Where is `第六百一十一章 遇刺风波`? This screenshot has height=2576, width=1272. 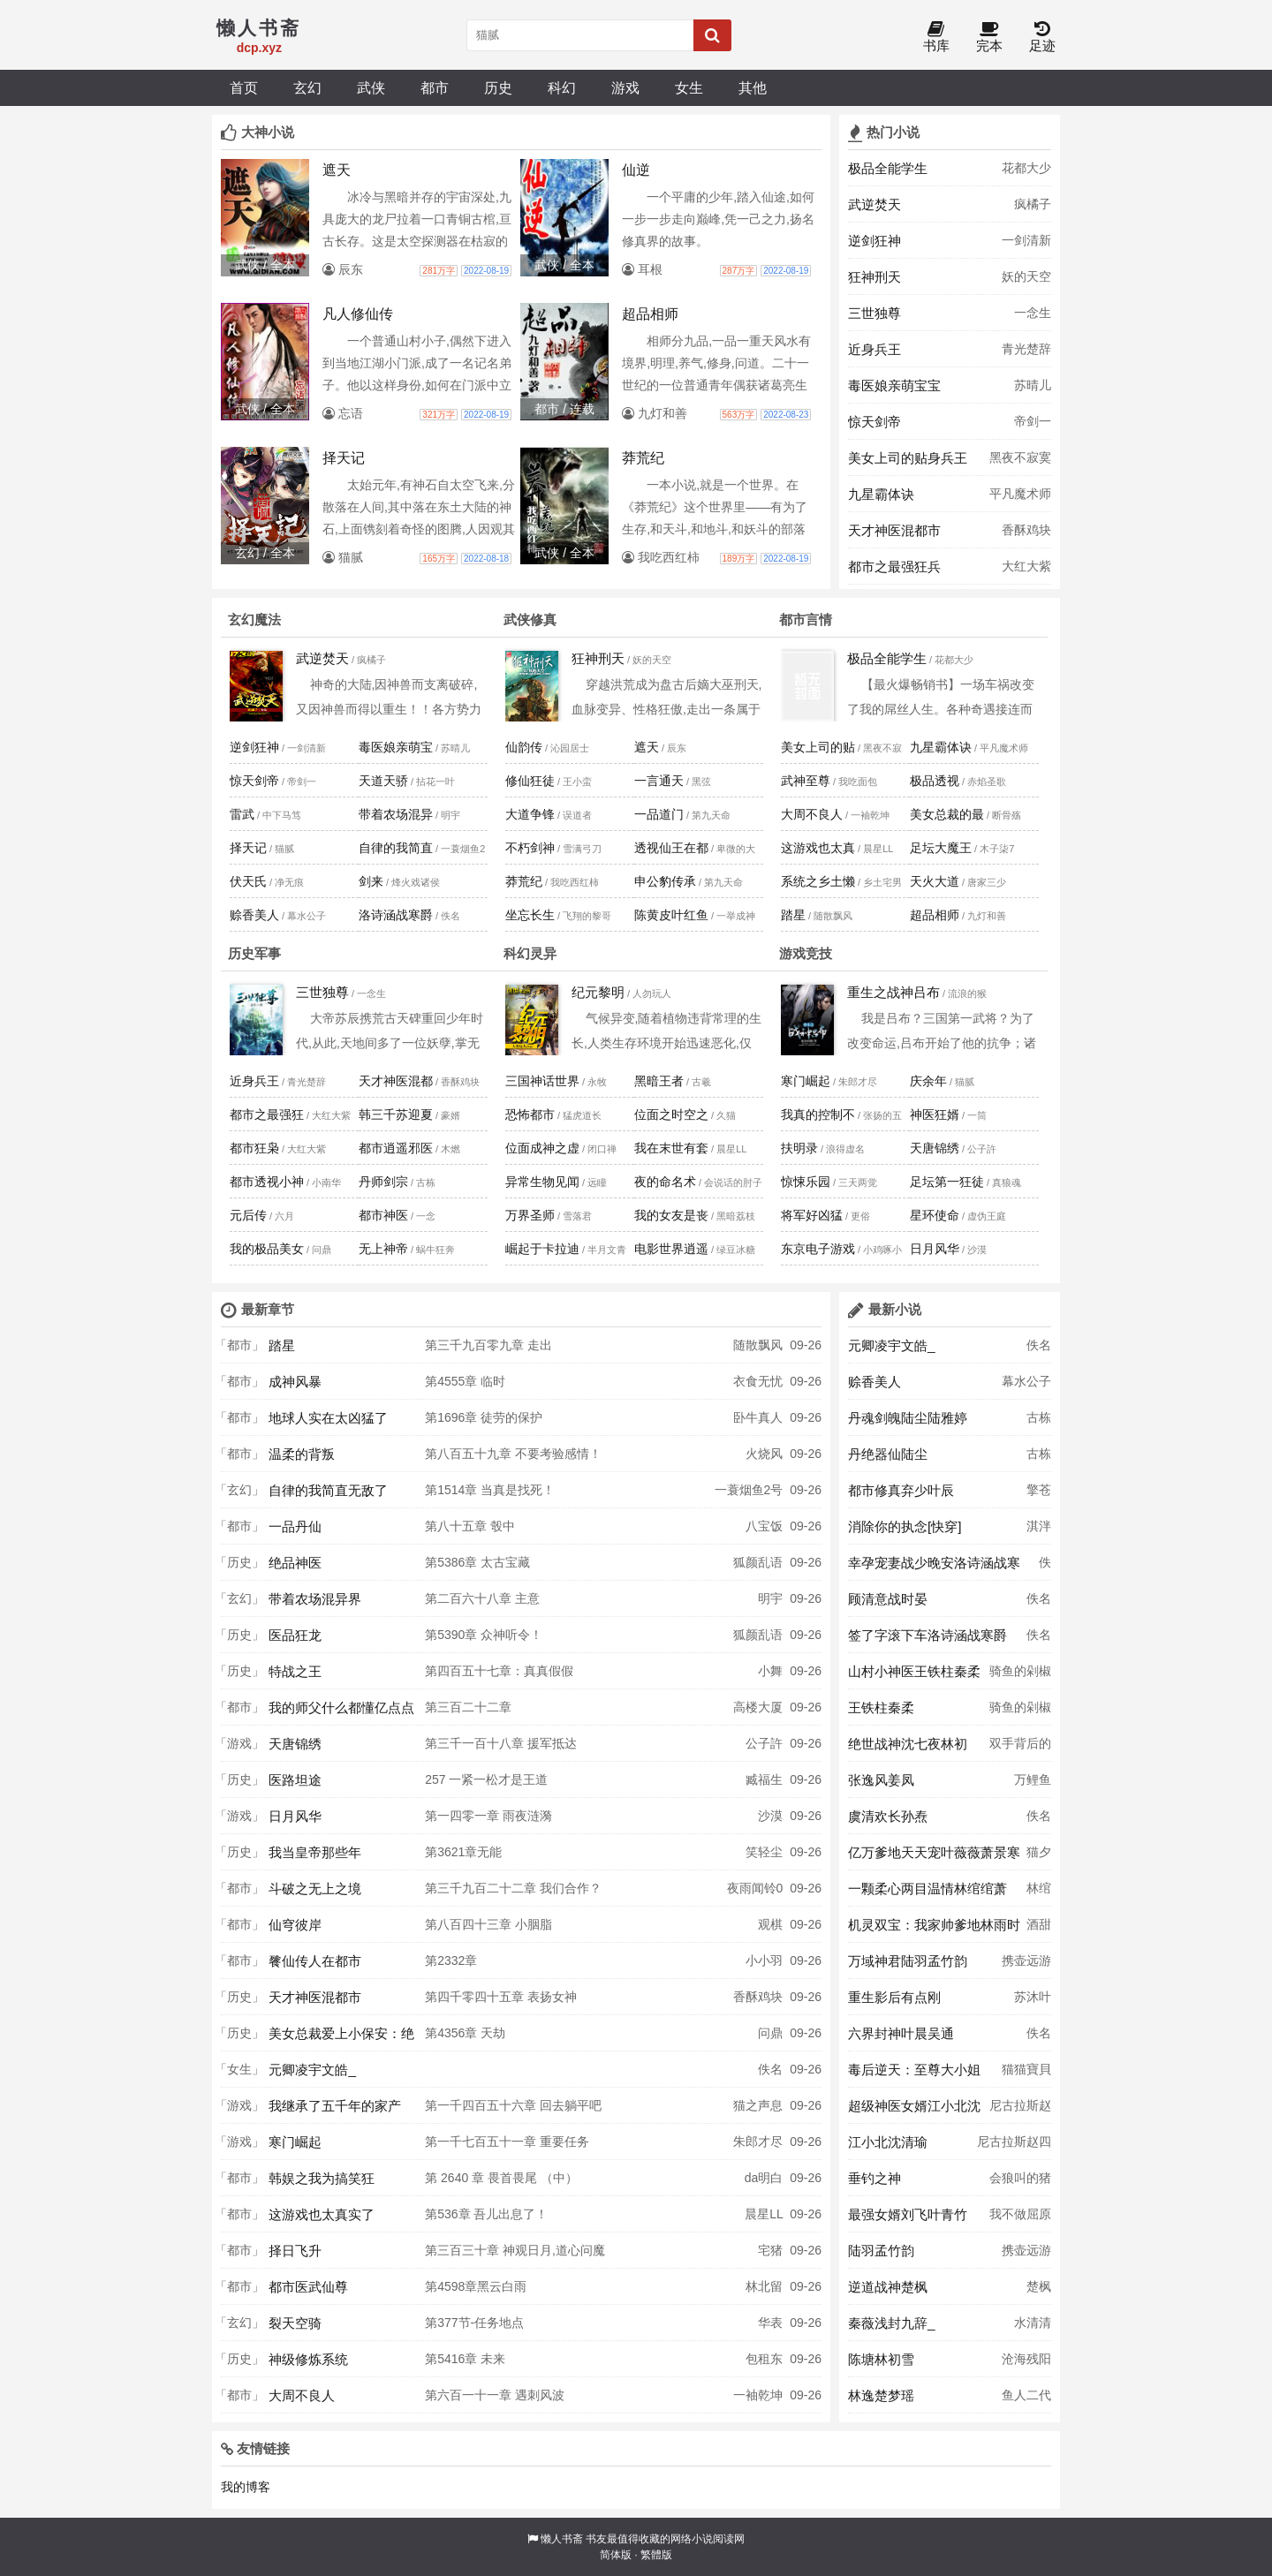 第六百一十一章 遇刺风波 is located at coordinates (494, 2395).